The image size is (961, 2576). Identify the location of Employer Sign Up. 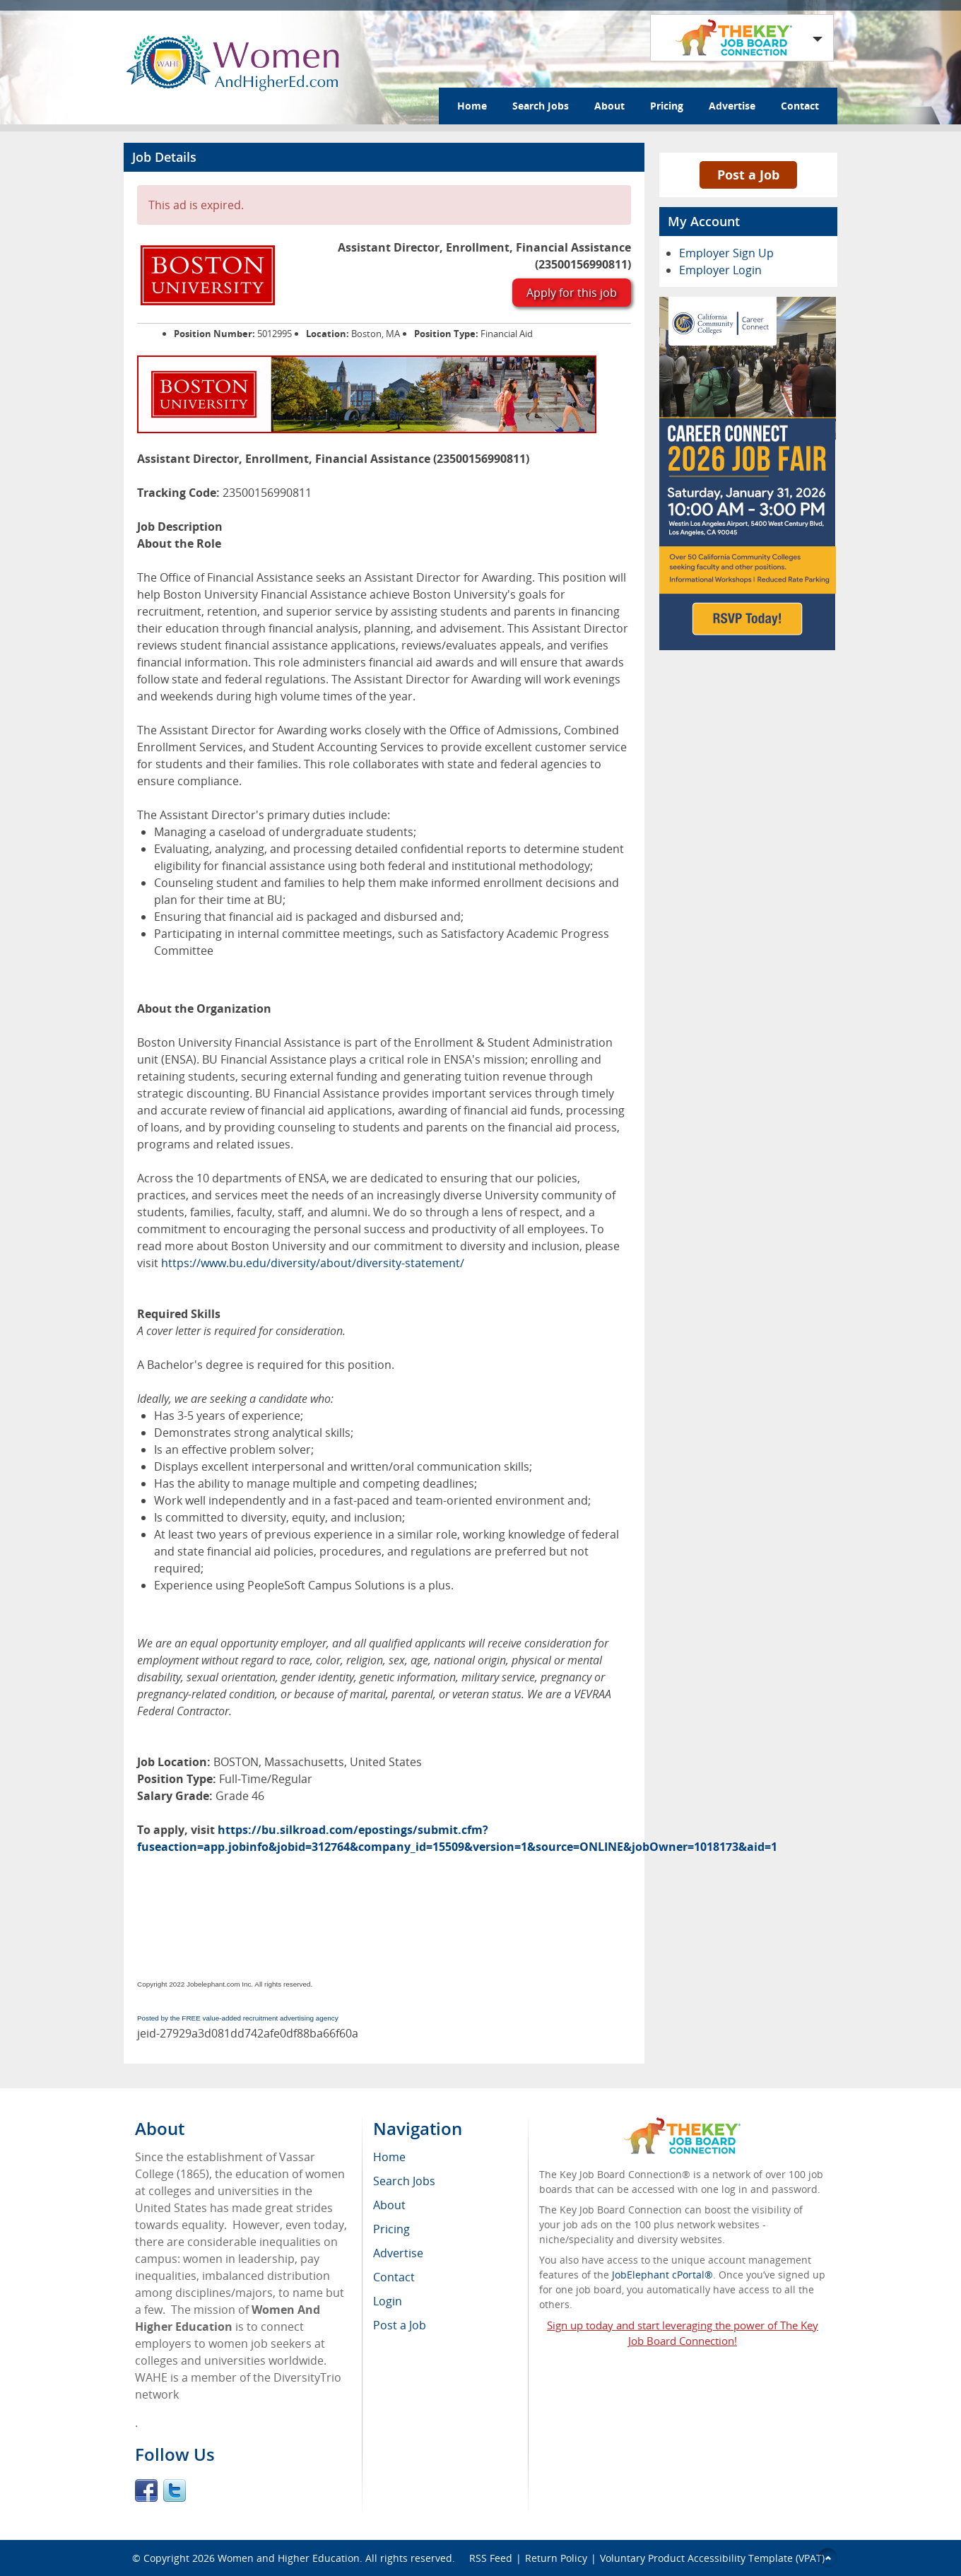
(726, 253).